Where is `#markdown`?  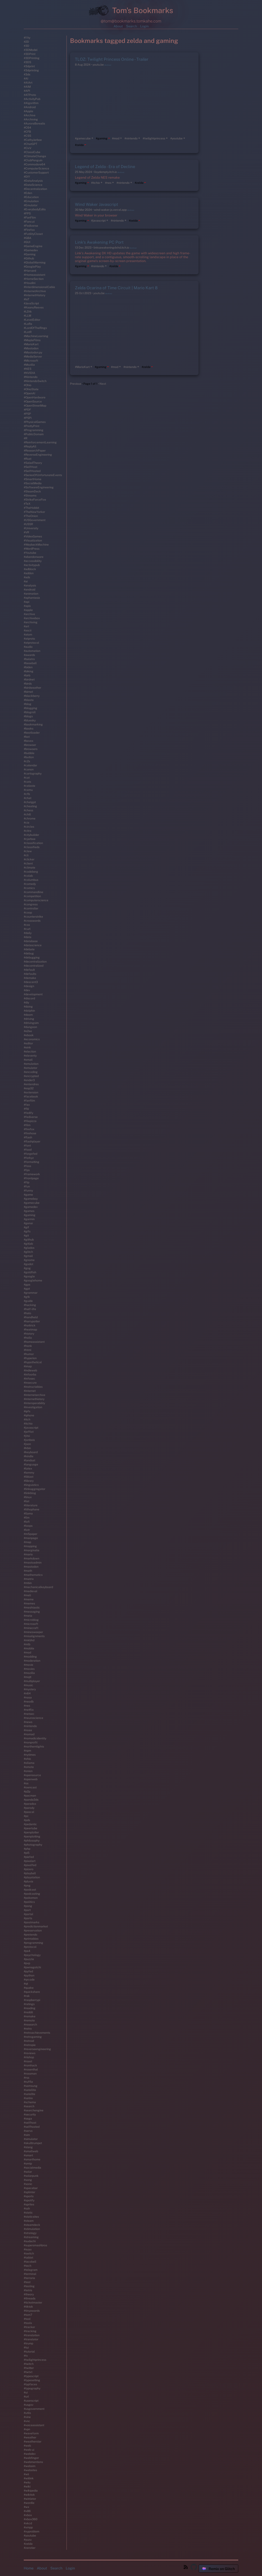 #markdown is located at coordinates (31, 1558).